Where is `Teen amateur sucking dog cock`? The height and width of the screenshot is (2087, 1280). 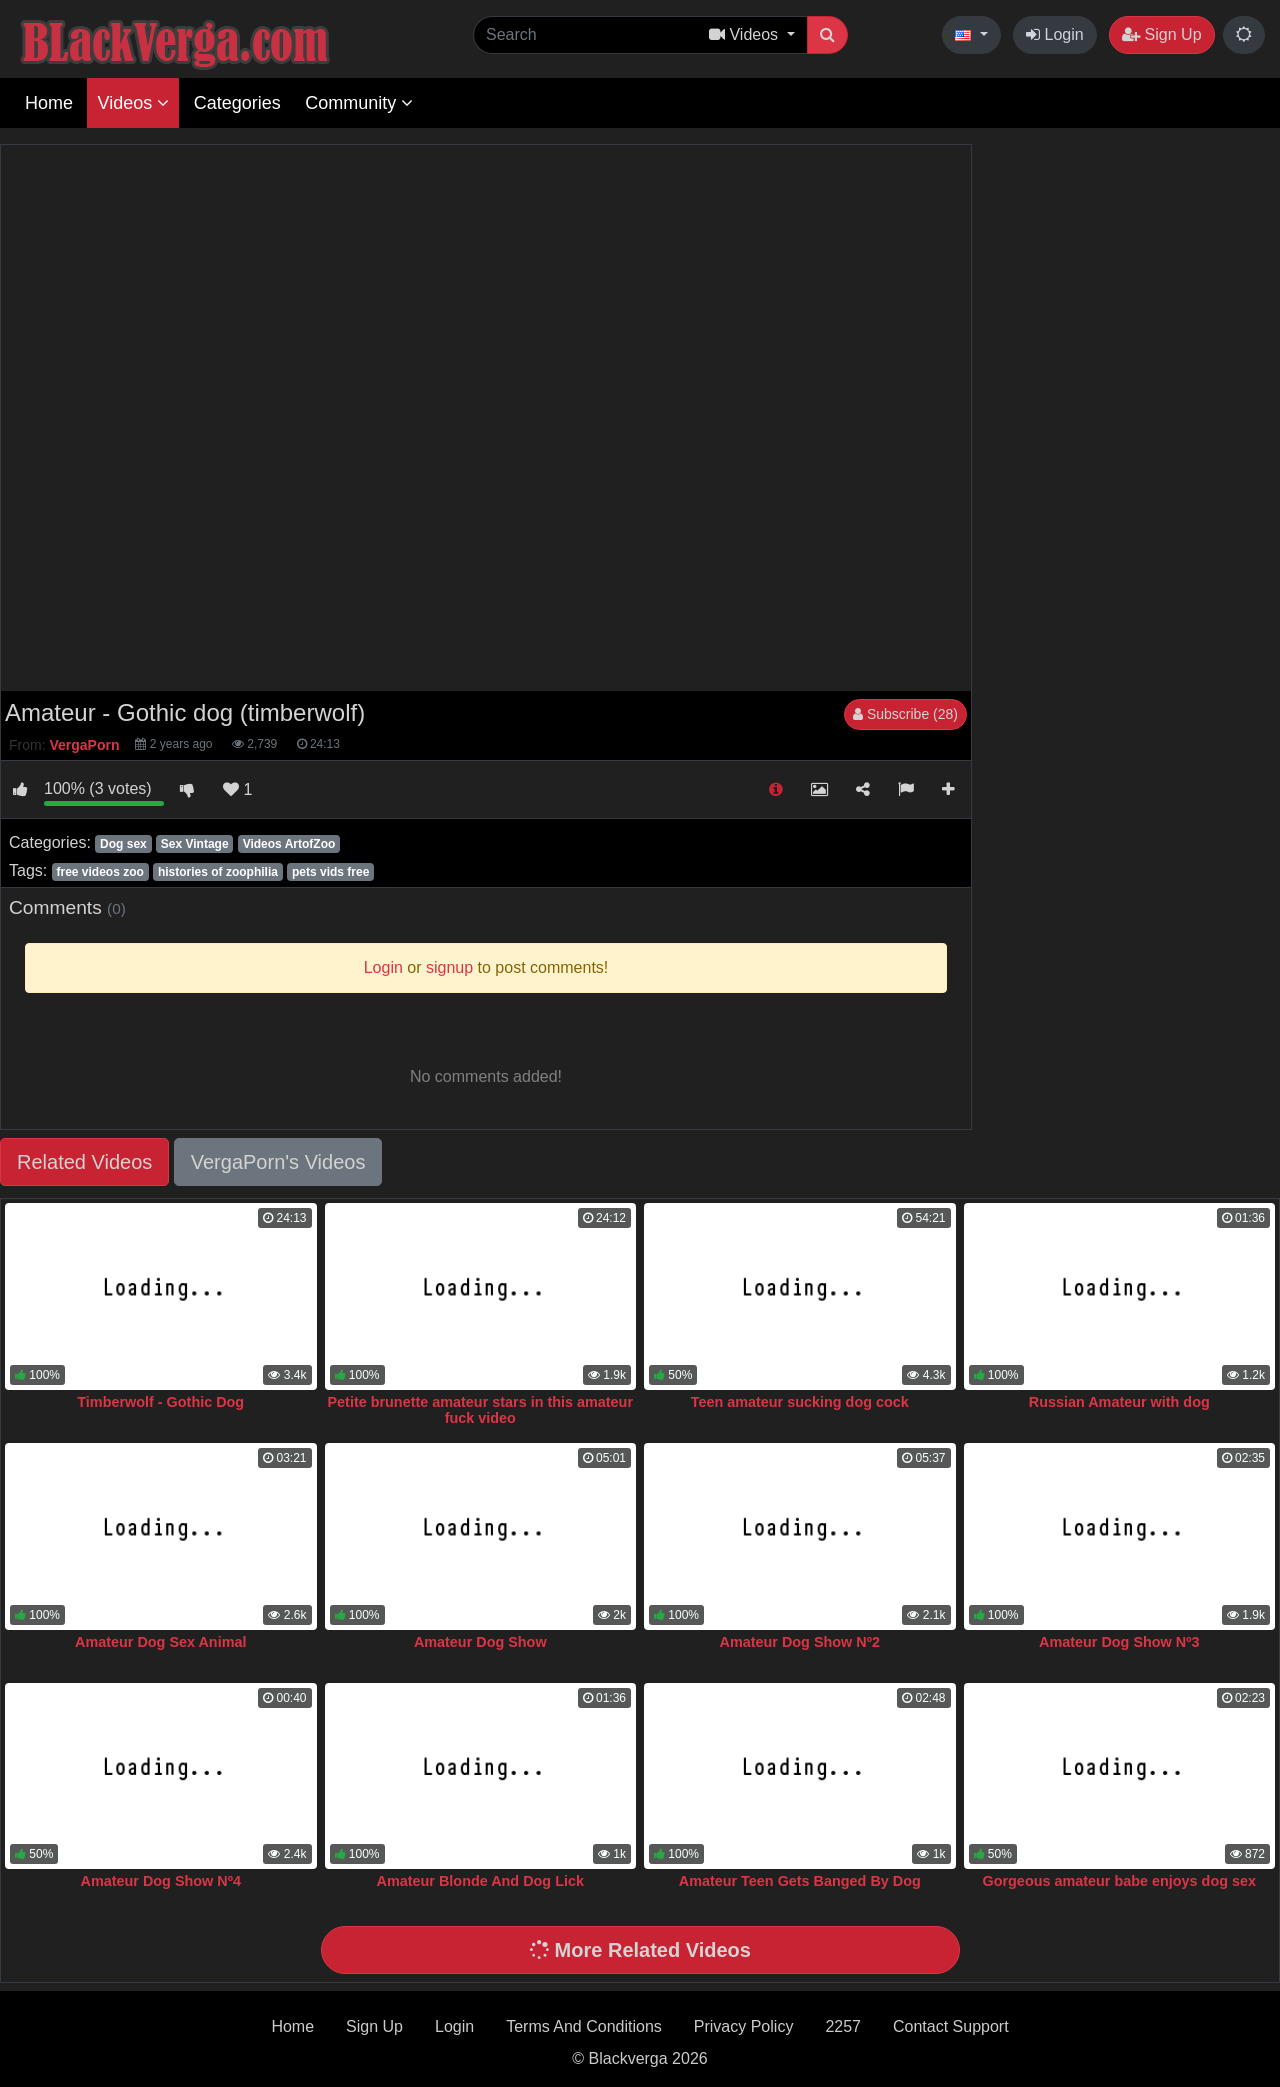
Teen amateur sucking dog cock is located at coordinates (800, 1402).